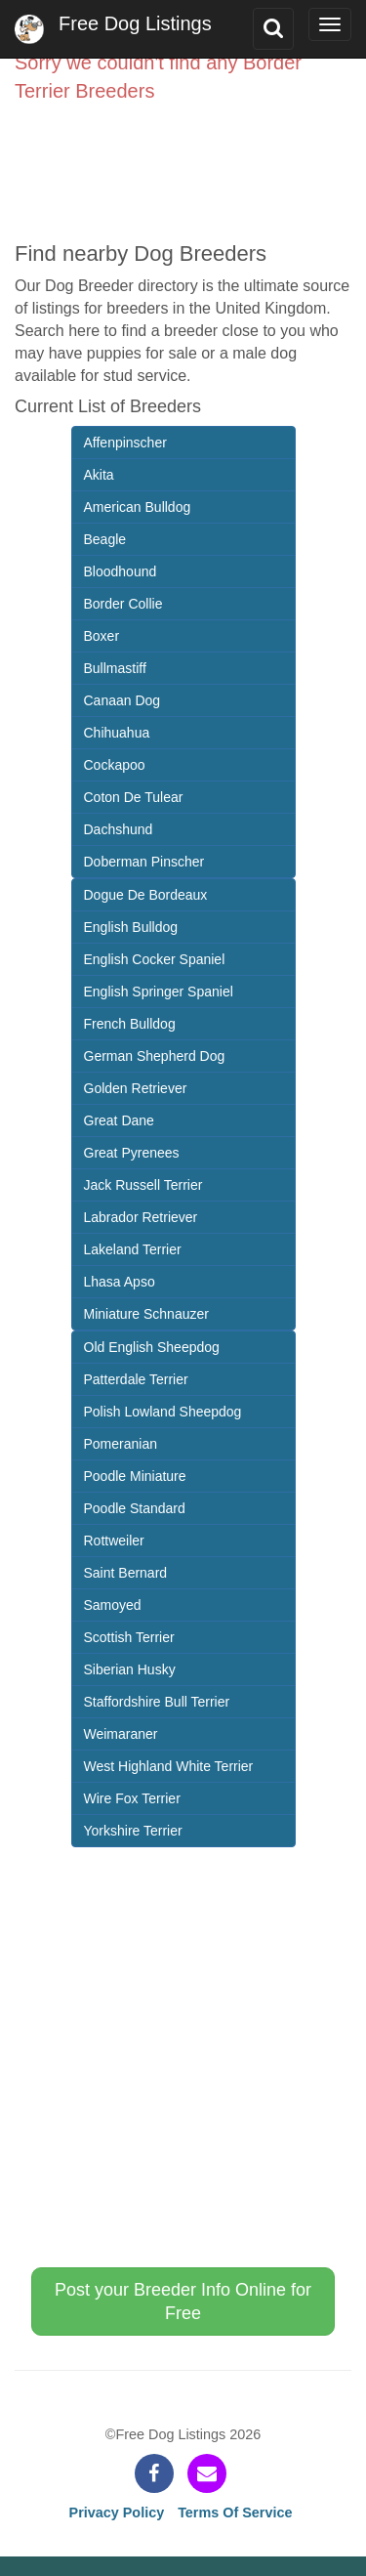 The height and width of the screenshot is (2576, 366). Describe the element at coordinates (136, 1379) in the screenshot. I see `Patterdale Terrier` at that location.